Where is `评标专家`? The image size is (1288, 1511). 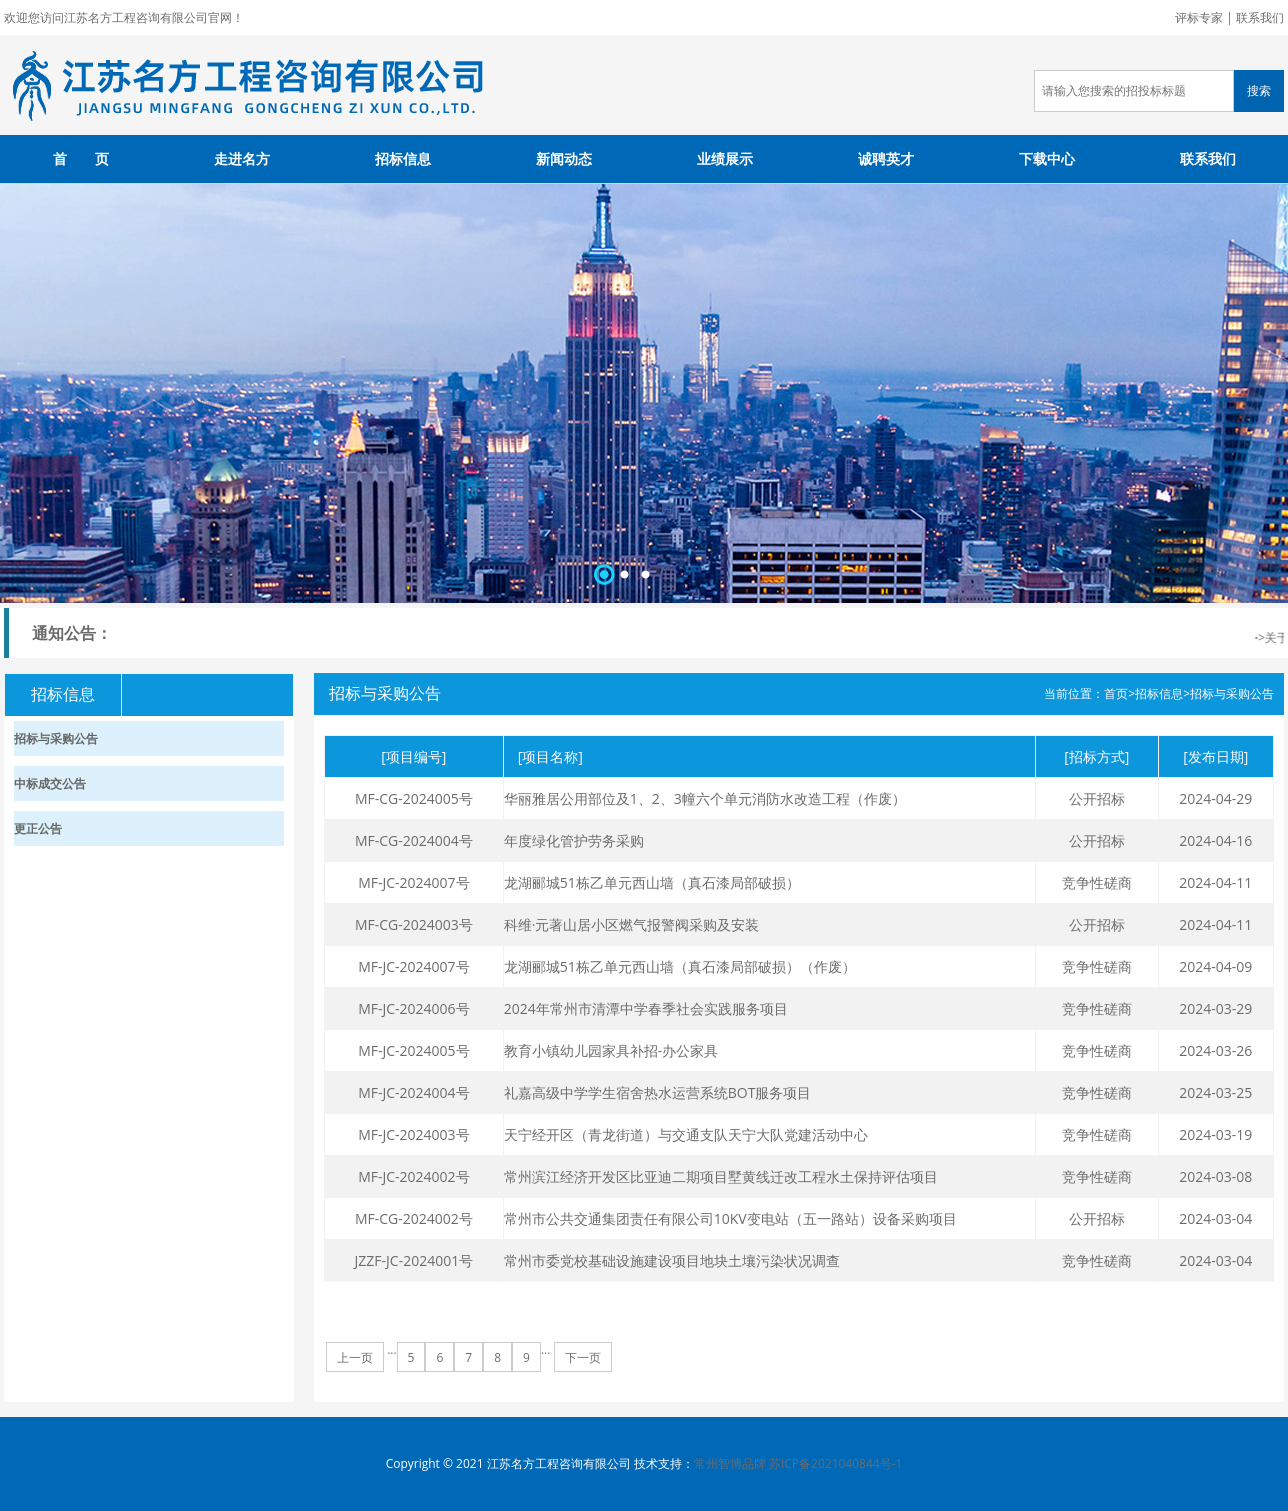
评标专家 is located at coordinates (1199, 17).